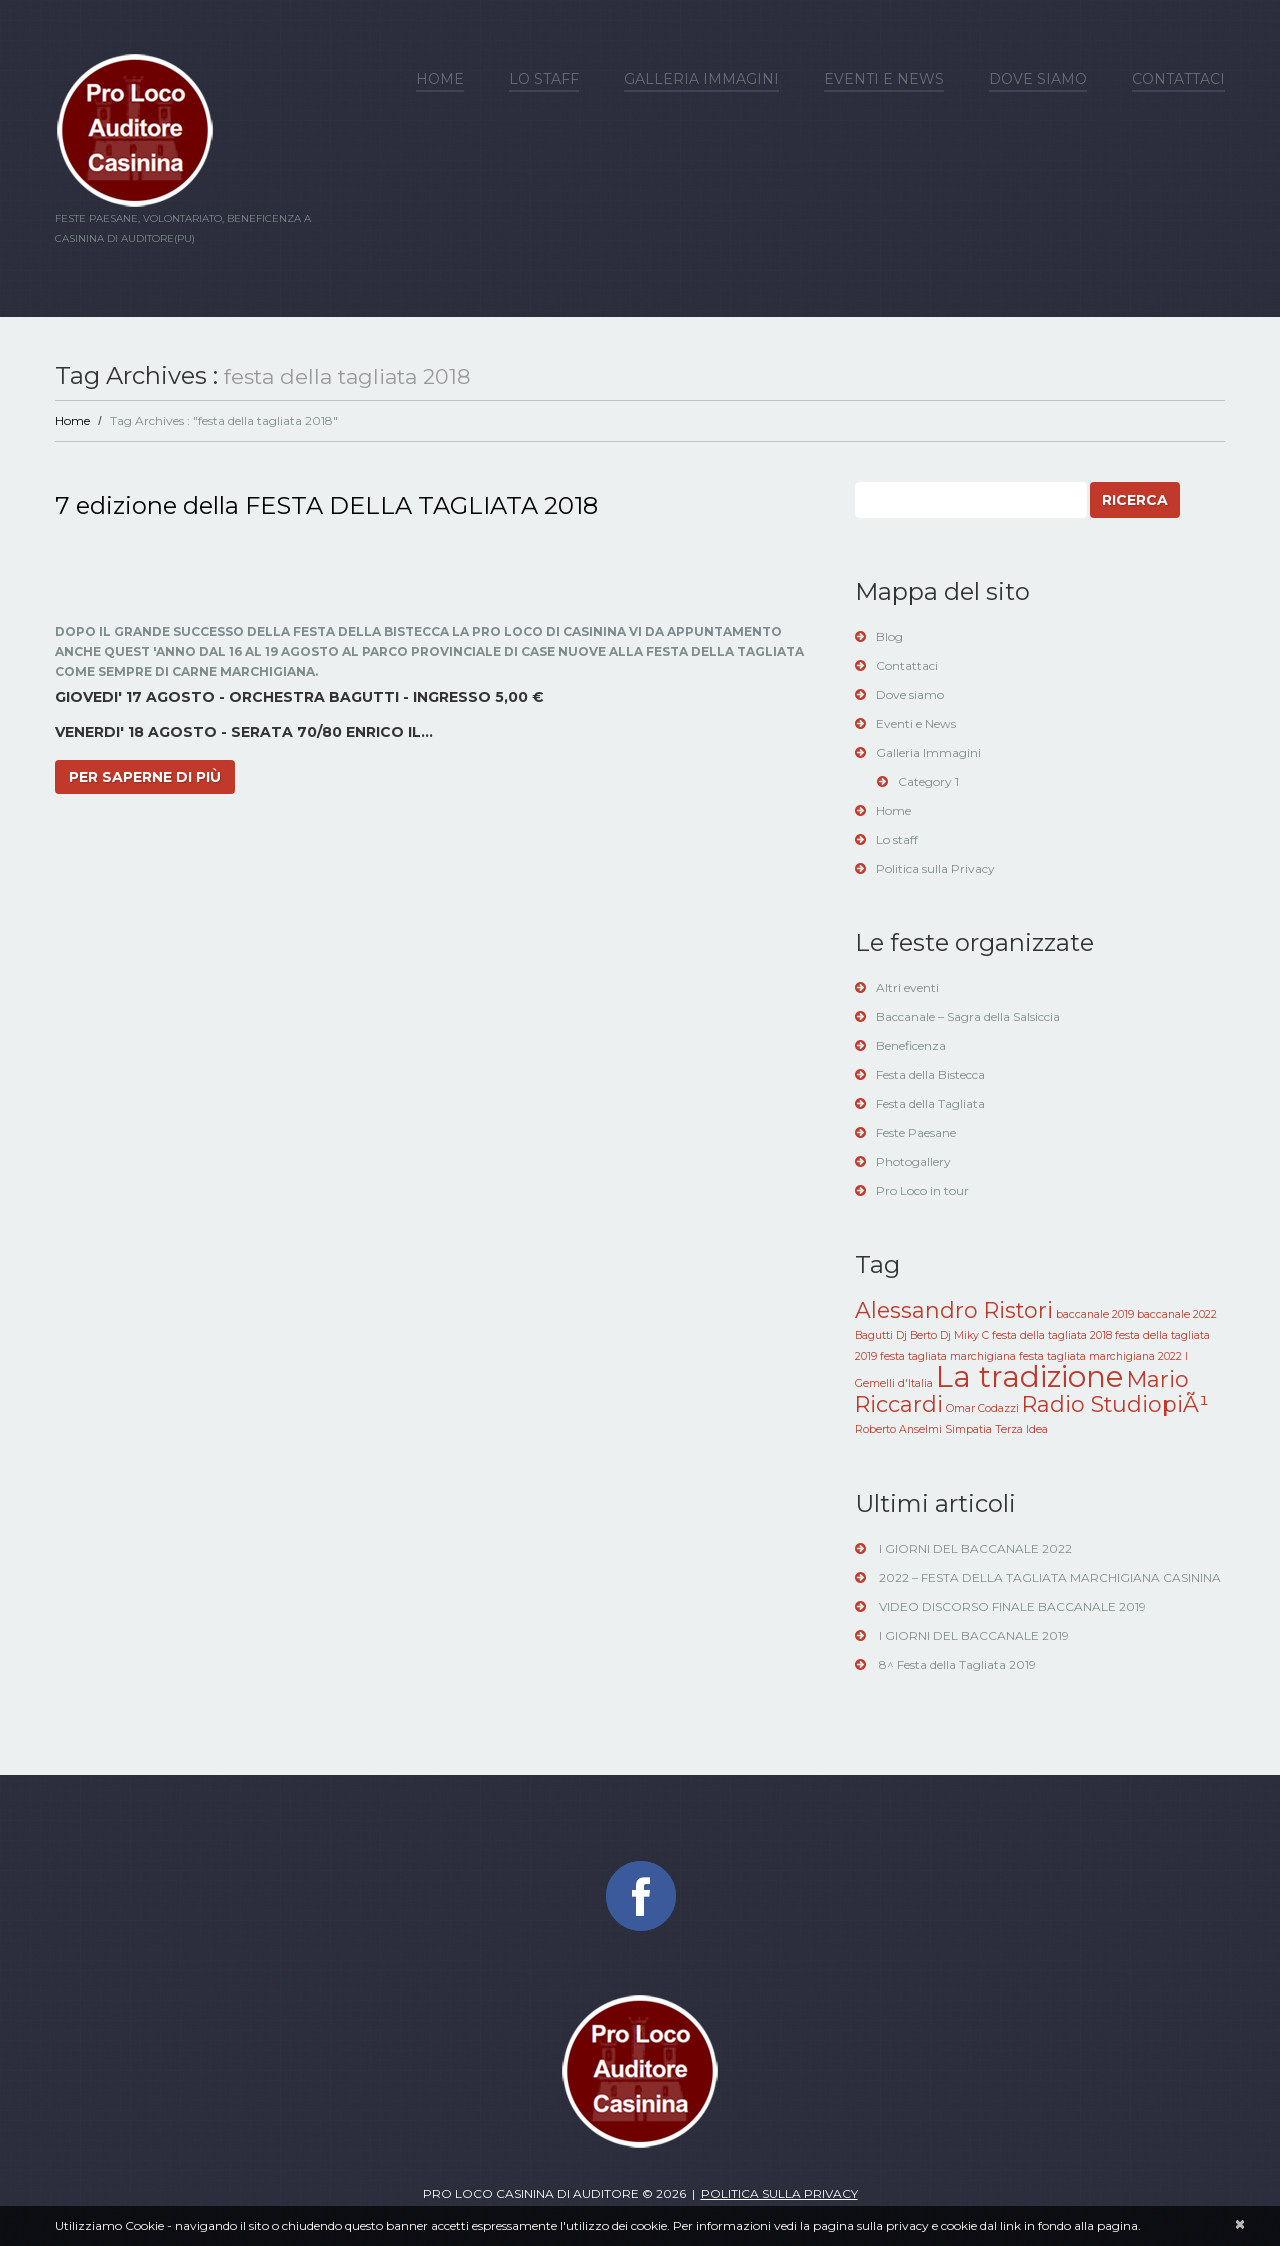  Describe the element at coordinates (1038, 79) in the screenshot. I see `Dove siamo` at that location.